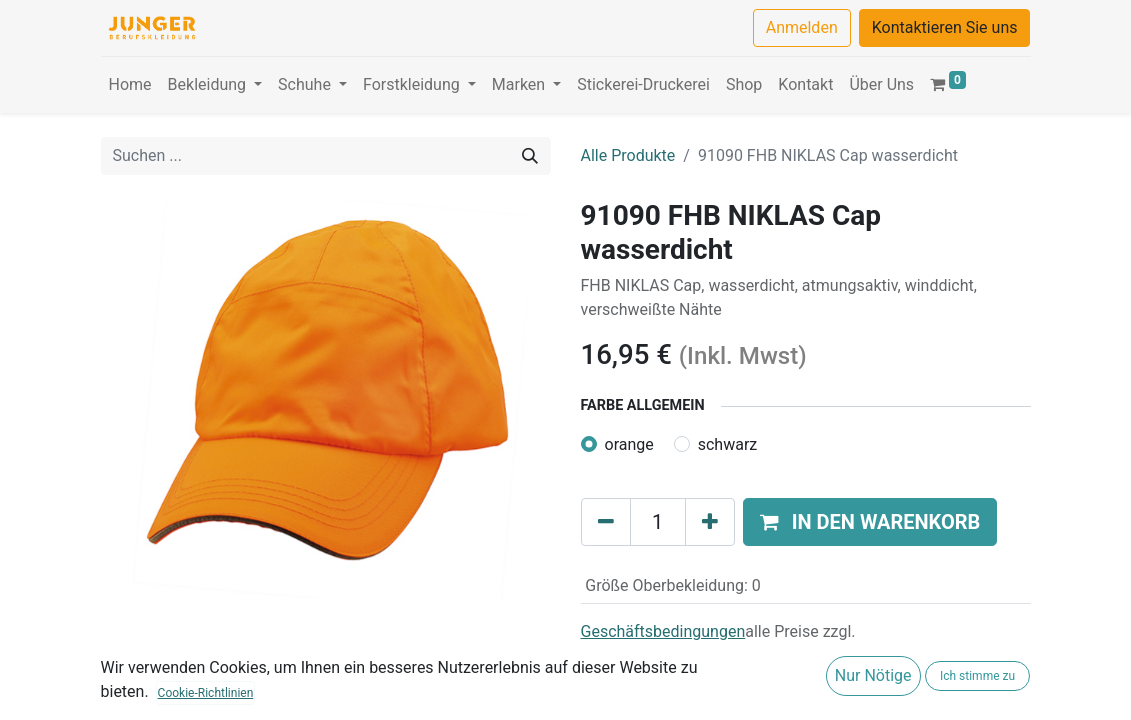 The width and height of the screenshot is (1131, 720). I want to click on Kontaktieren Sie uns, so click(945, 27).